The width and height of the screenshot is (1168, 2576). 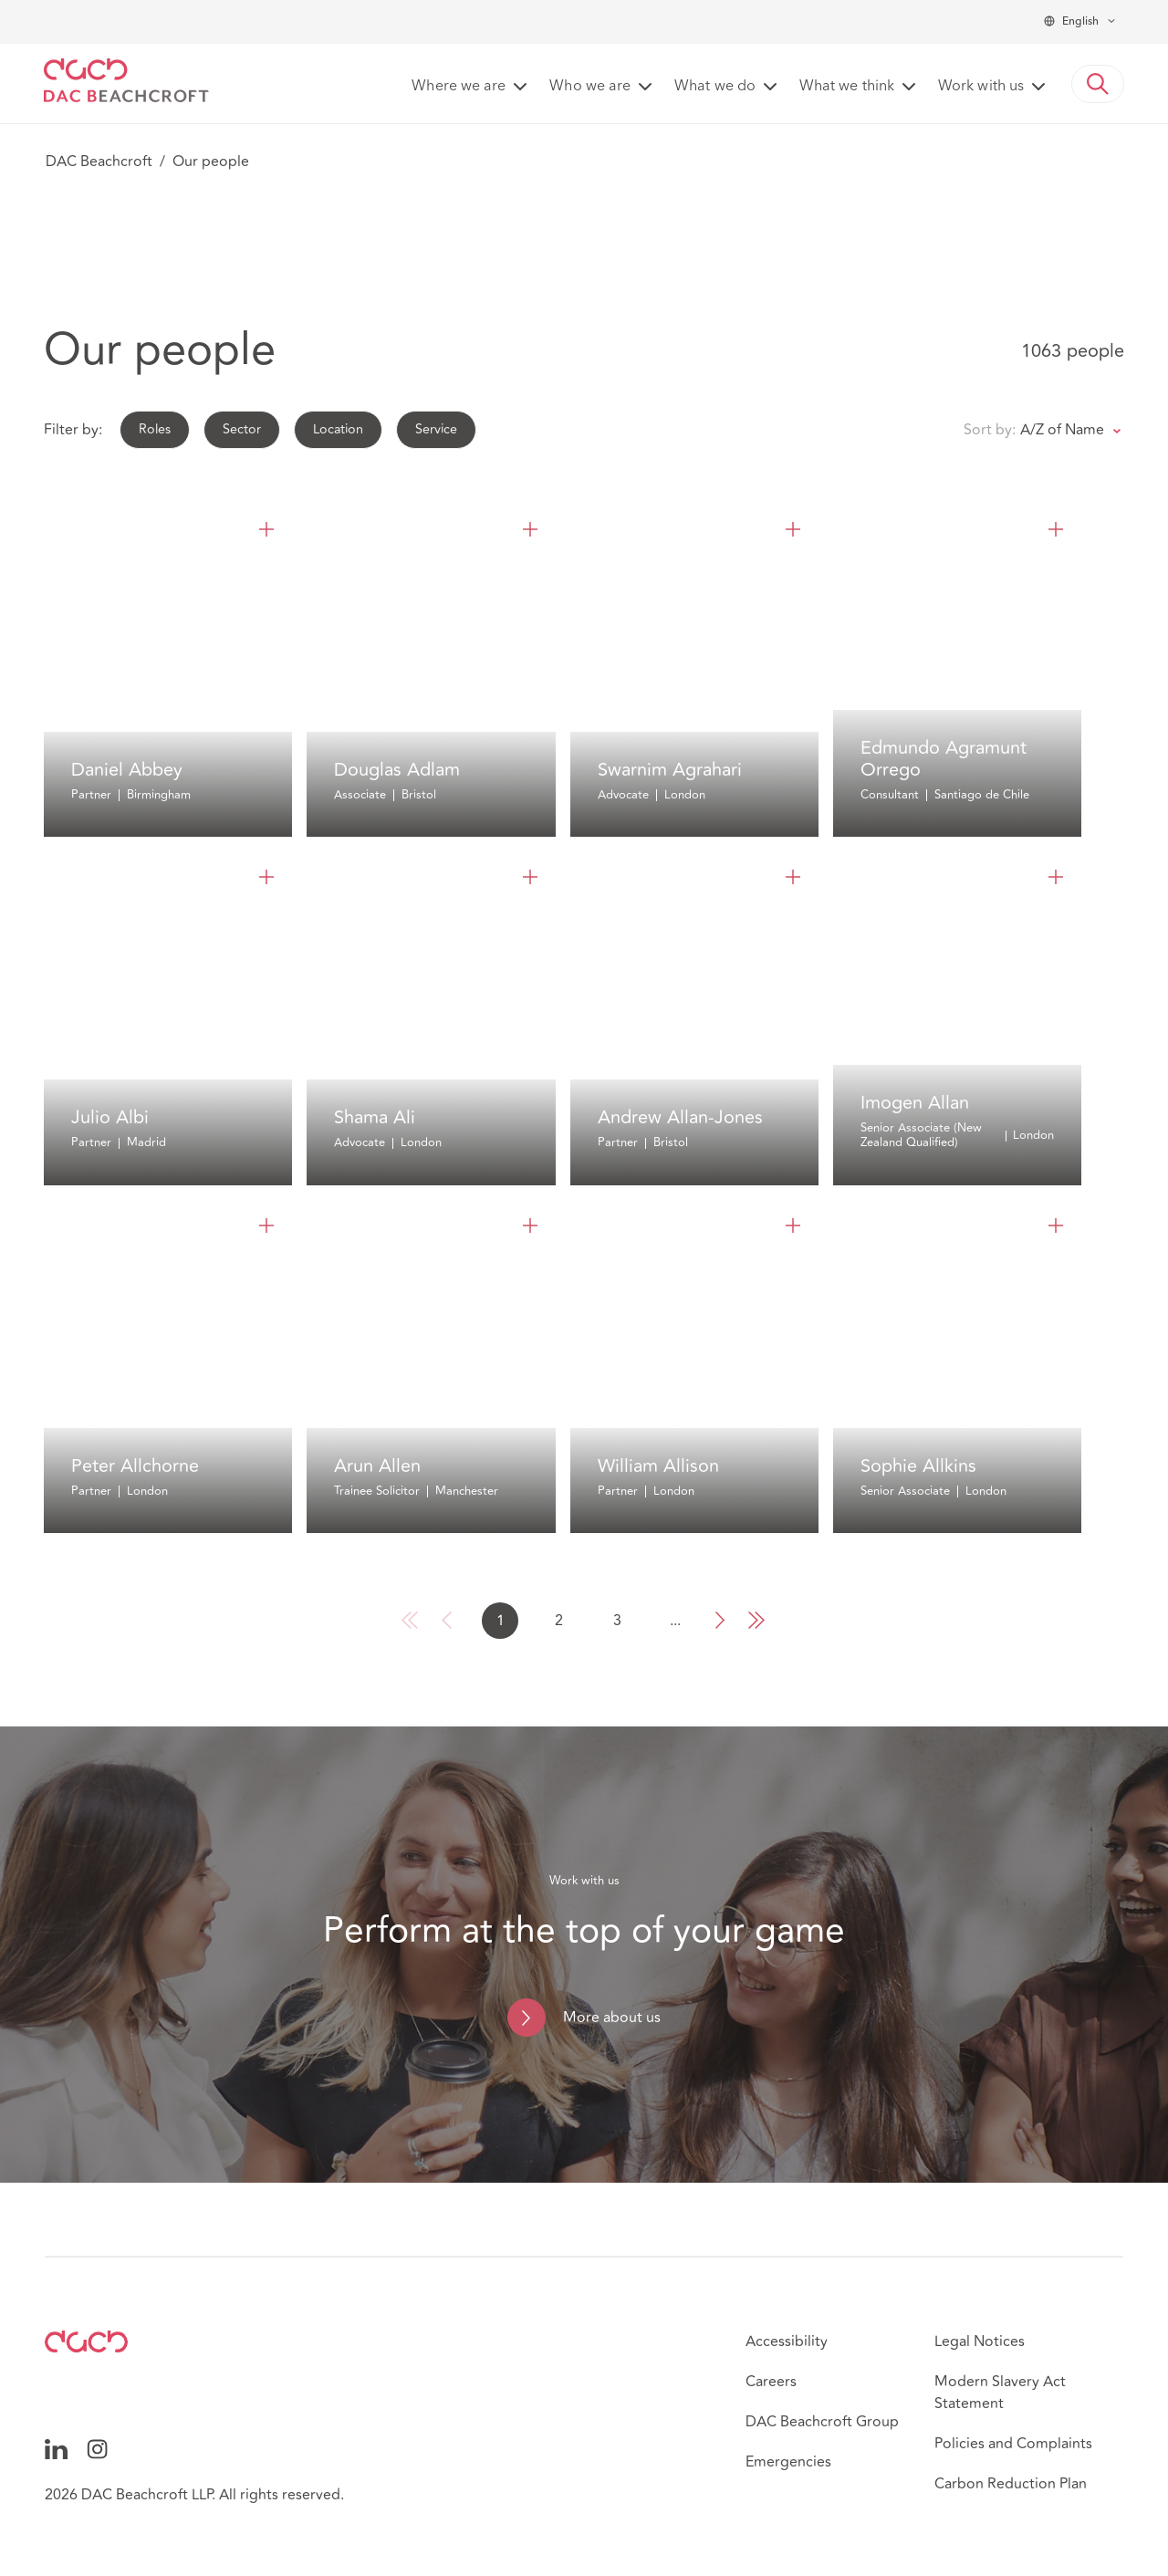 What do you see at coordinates (1000, 2392) in the screenshot?
I see `Modern Slavery Act Statement` at bounding box center [1000, 2392].